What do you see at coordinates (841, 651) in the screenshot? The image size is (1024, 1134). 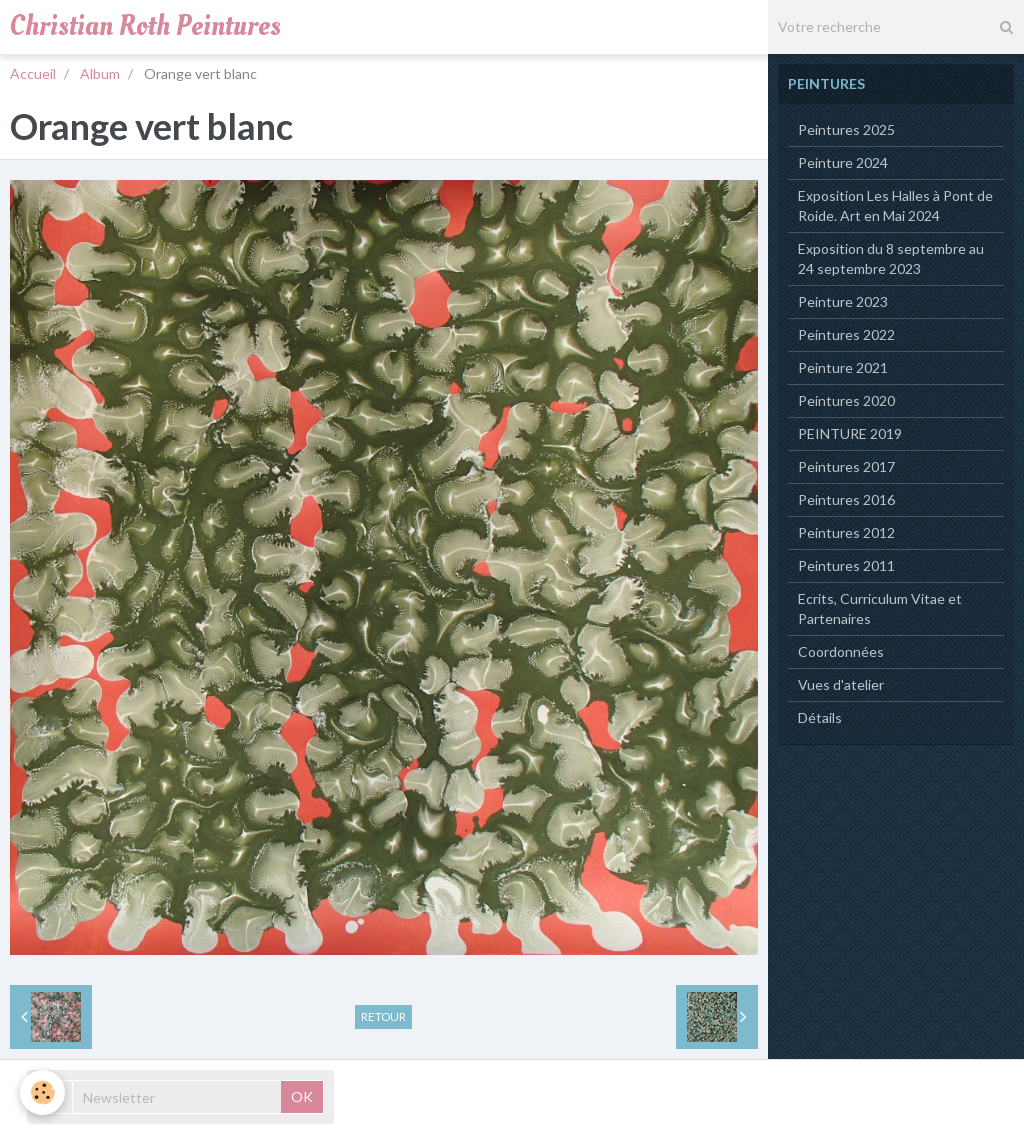 I see `Coordonnées` at bounding box center [841, 651].